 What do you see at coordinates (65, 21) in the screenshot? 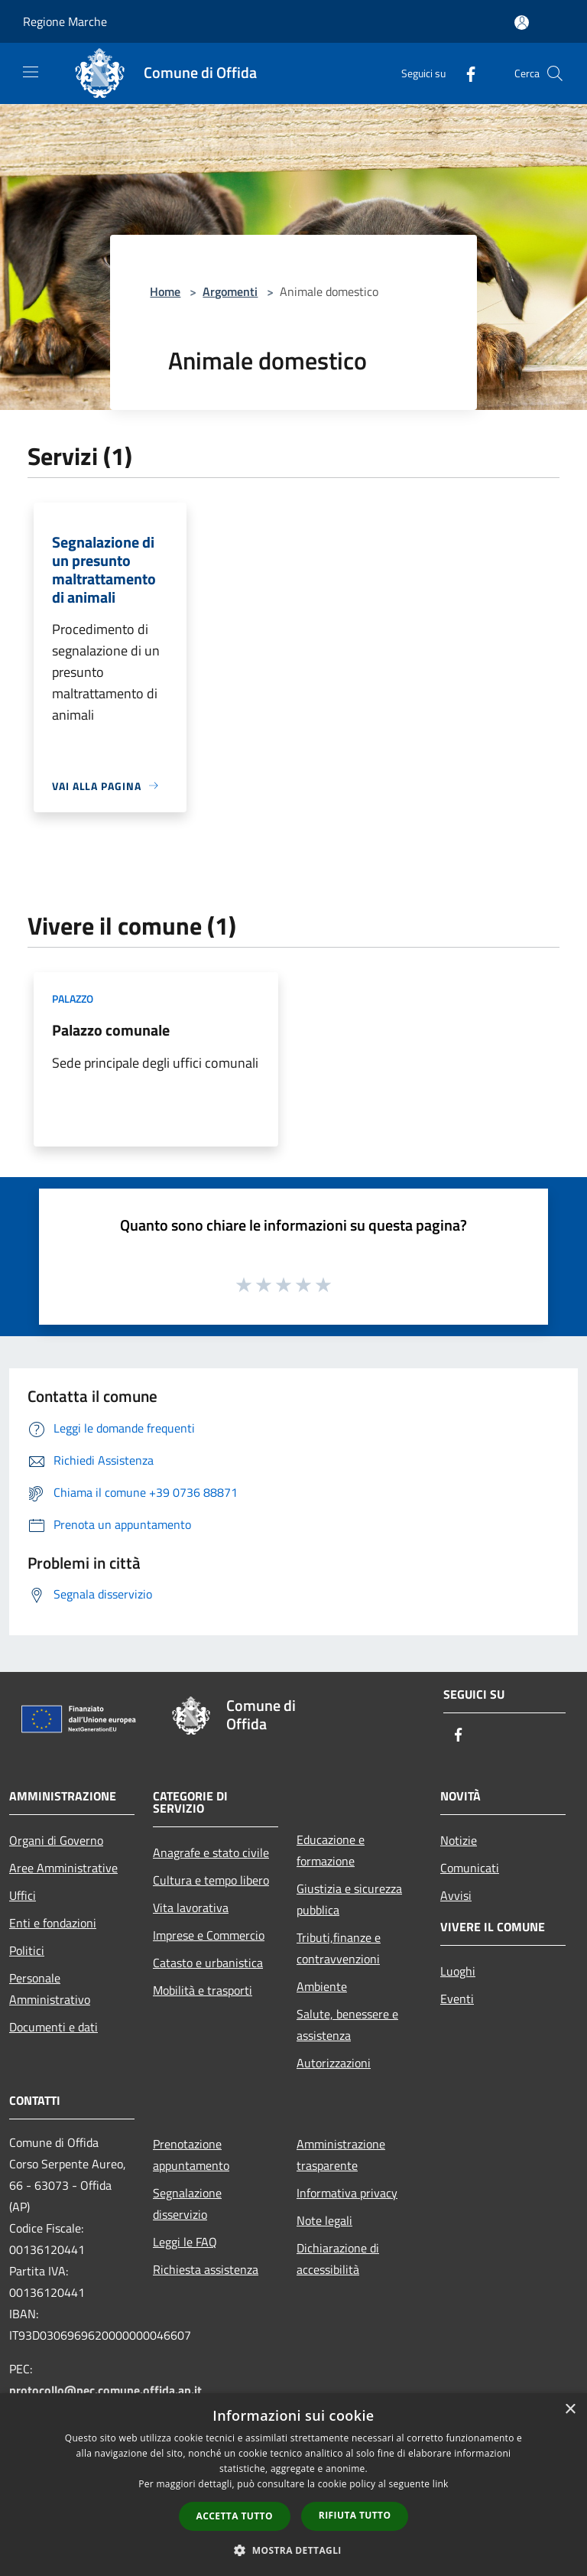
I see `Regione Marche` at bounding box center [65, 21].